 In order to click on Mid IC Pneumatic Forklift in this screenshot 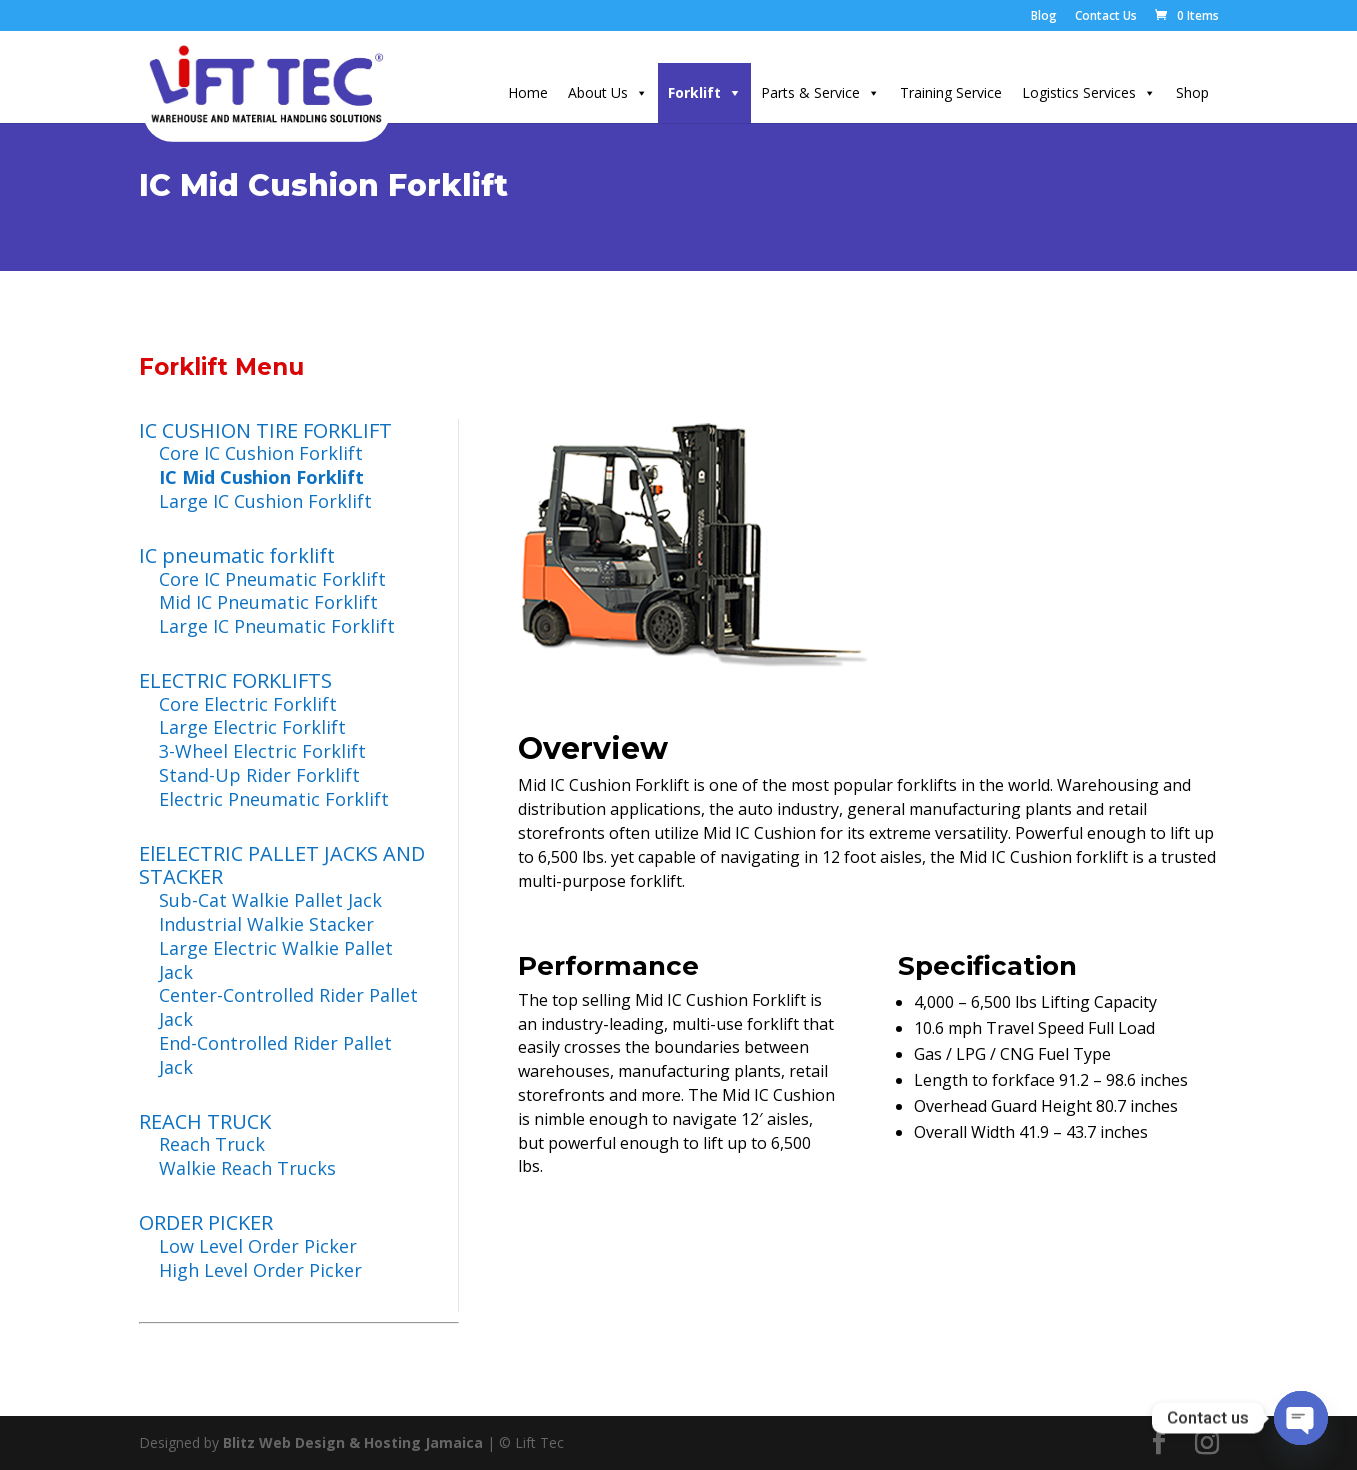, I will do `click(268, 602)`.